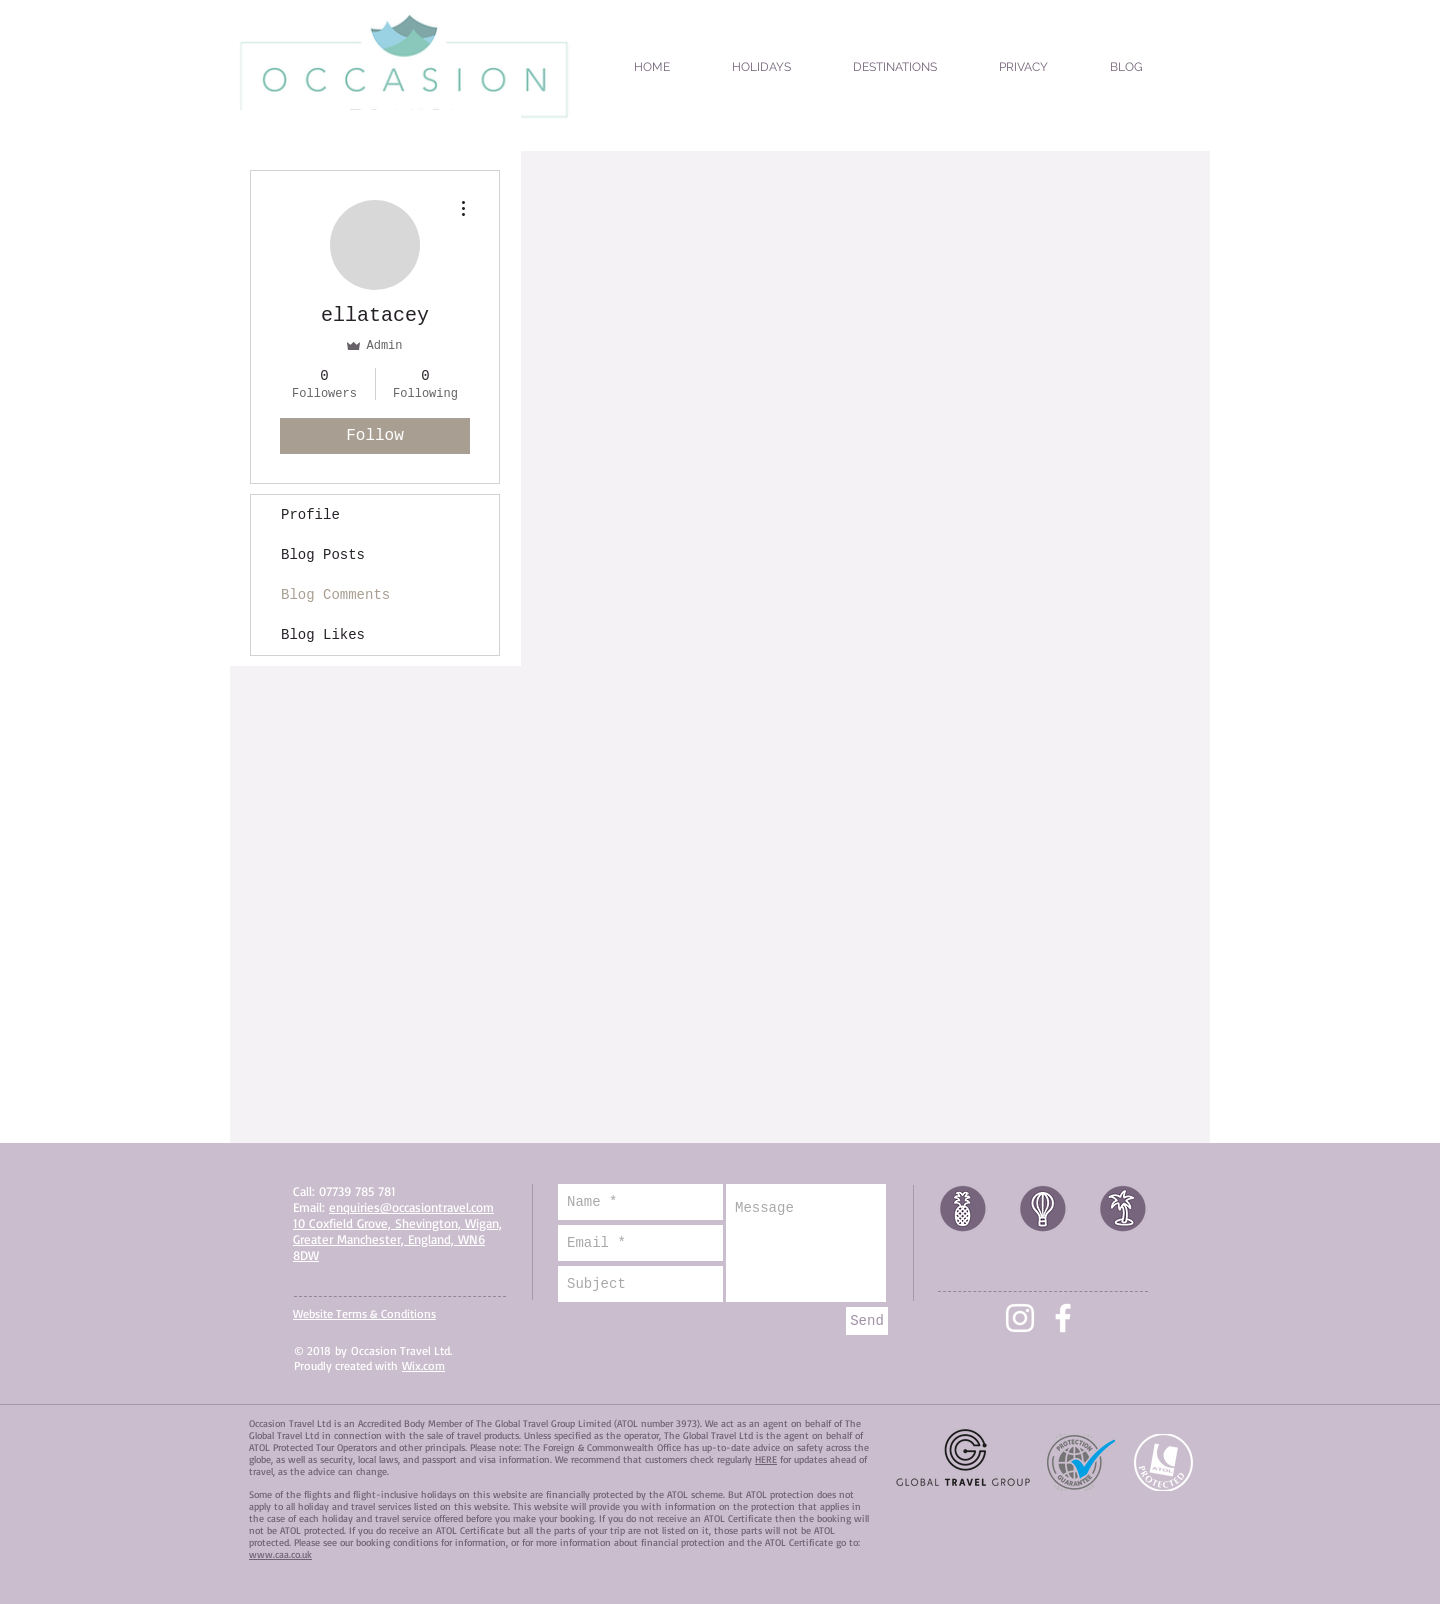 The width and height of the screenshot is (1440, 1604). I want to click on [Send], so click(867, 1321).